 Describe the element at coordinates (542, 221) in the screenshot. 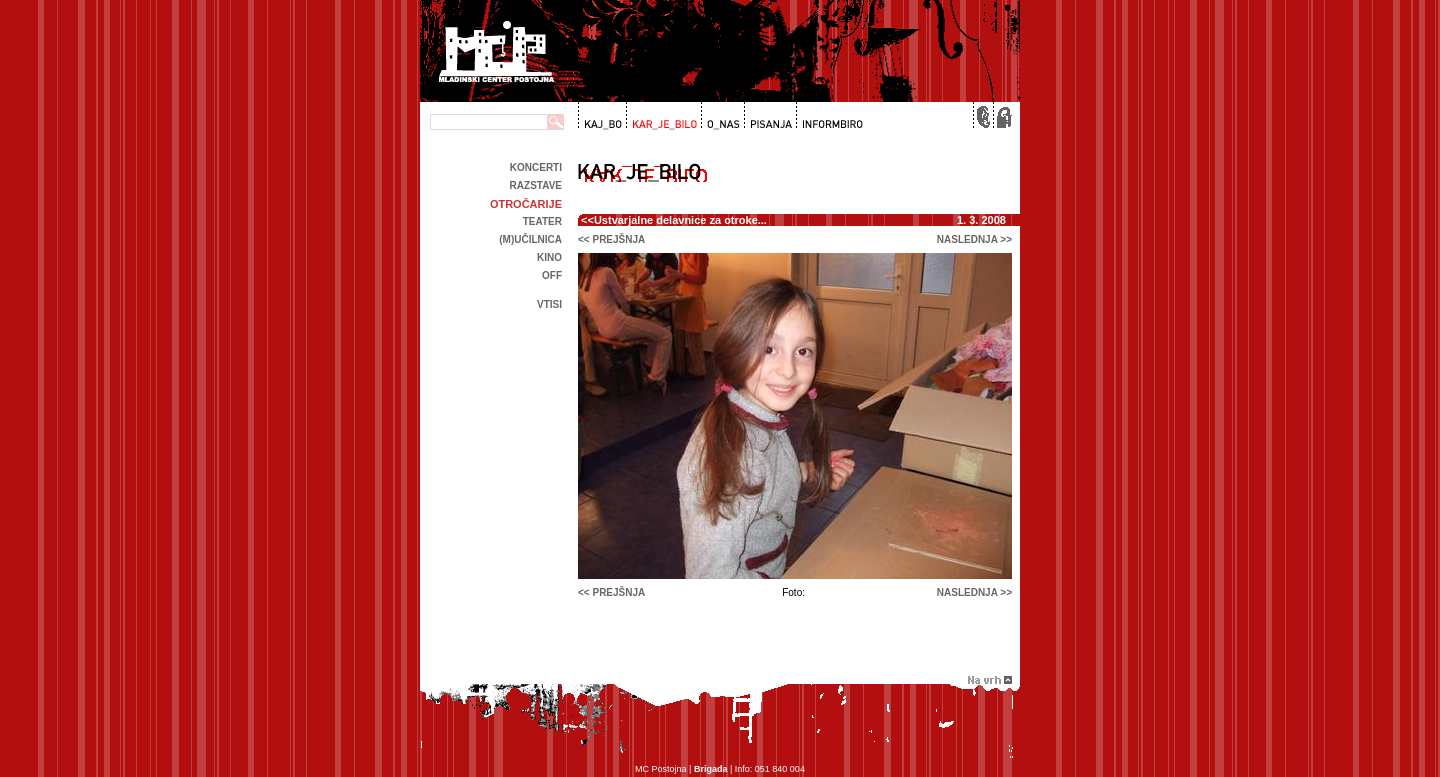

I see `Teater` at that location.